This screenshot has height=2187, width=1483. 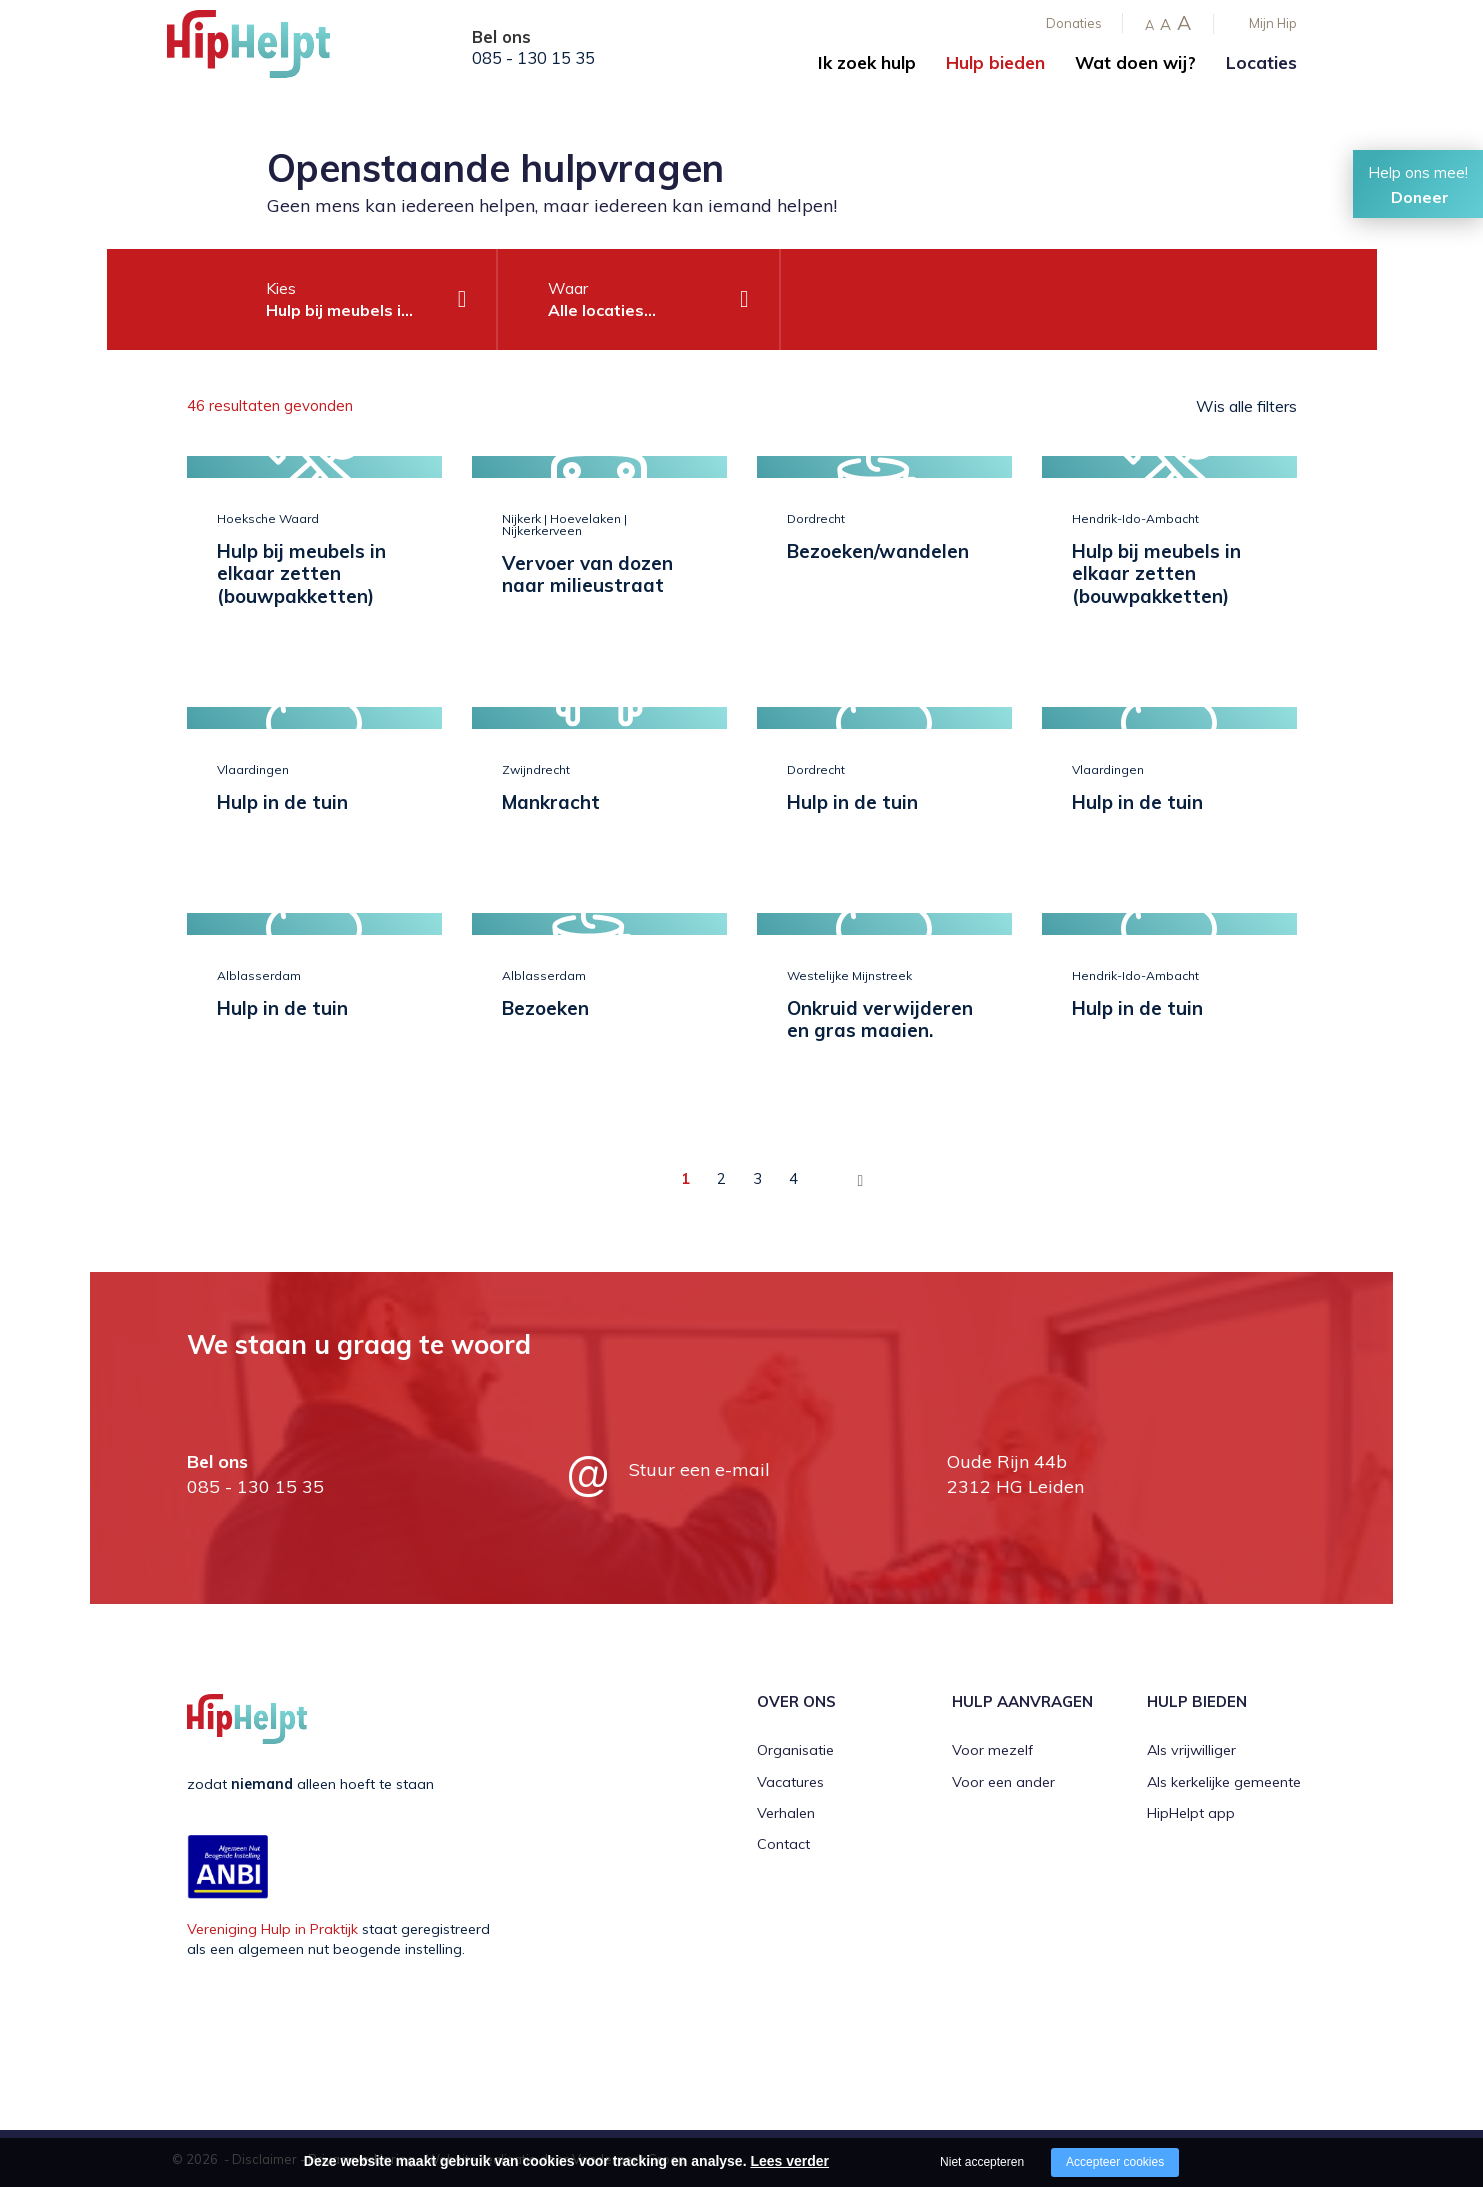 I want to click on Niet accepteren, so click(x=982, y=2162).